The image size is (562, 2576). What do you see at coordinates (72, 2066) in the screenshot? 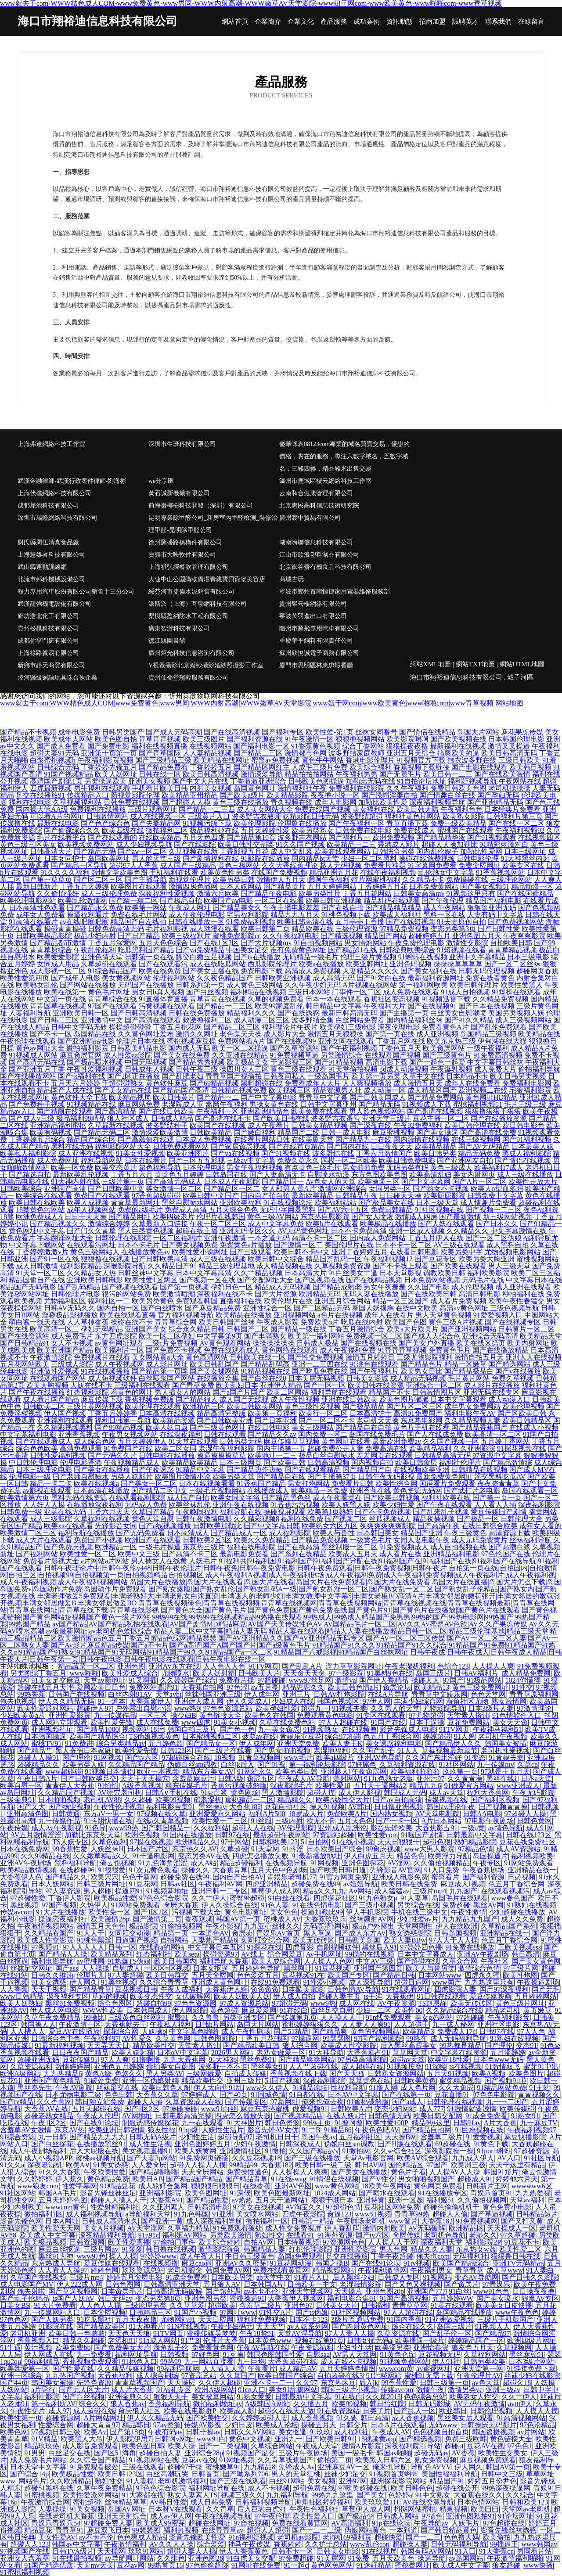
I see `激情婷婷网` at bounding box center [72, 2066].